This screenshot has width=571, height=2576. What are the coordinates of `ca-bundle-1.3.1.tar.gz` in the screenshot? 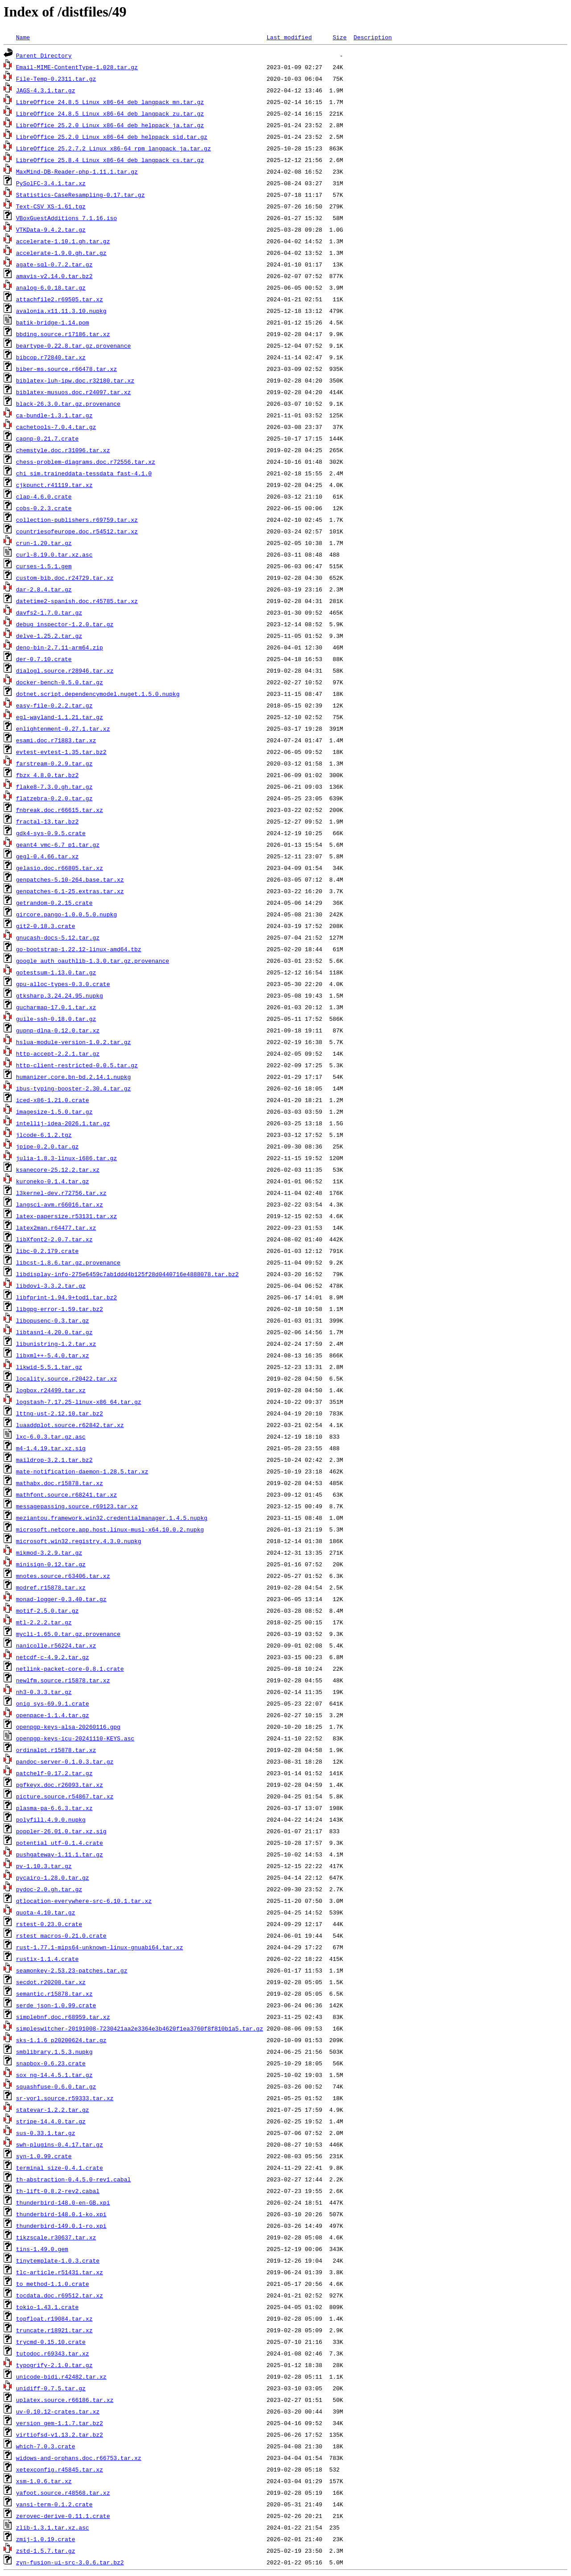 It's located at (54, 415).